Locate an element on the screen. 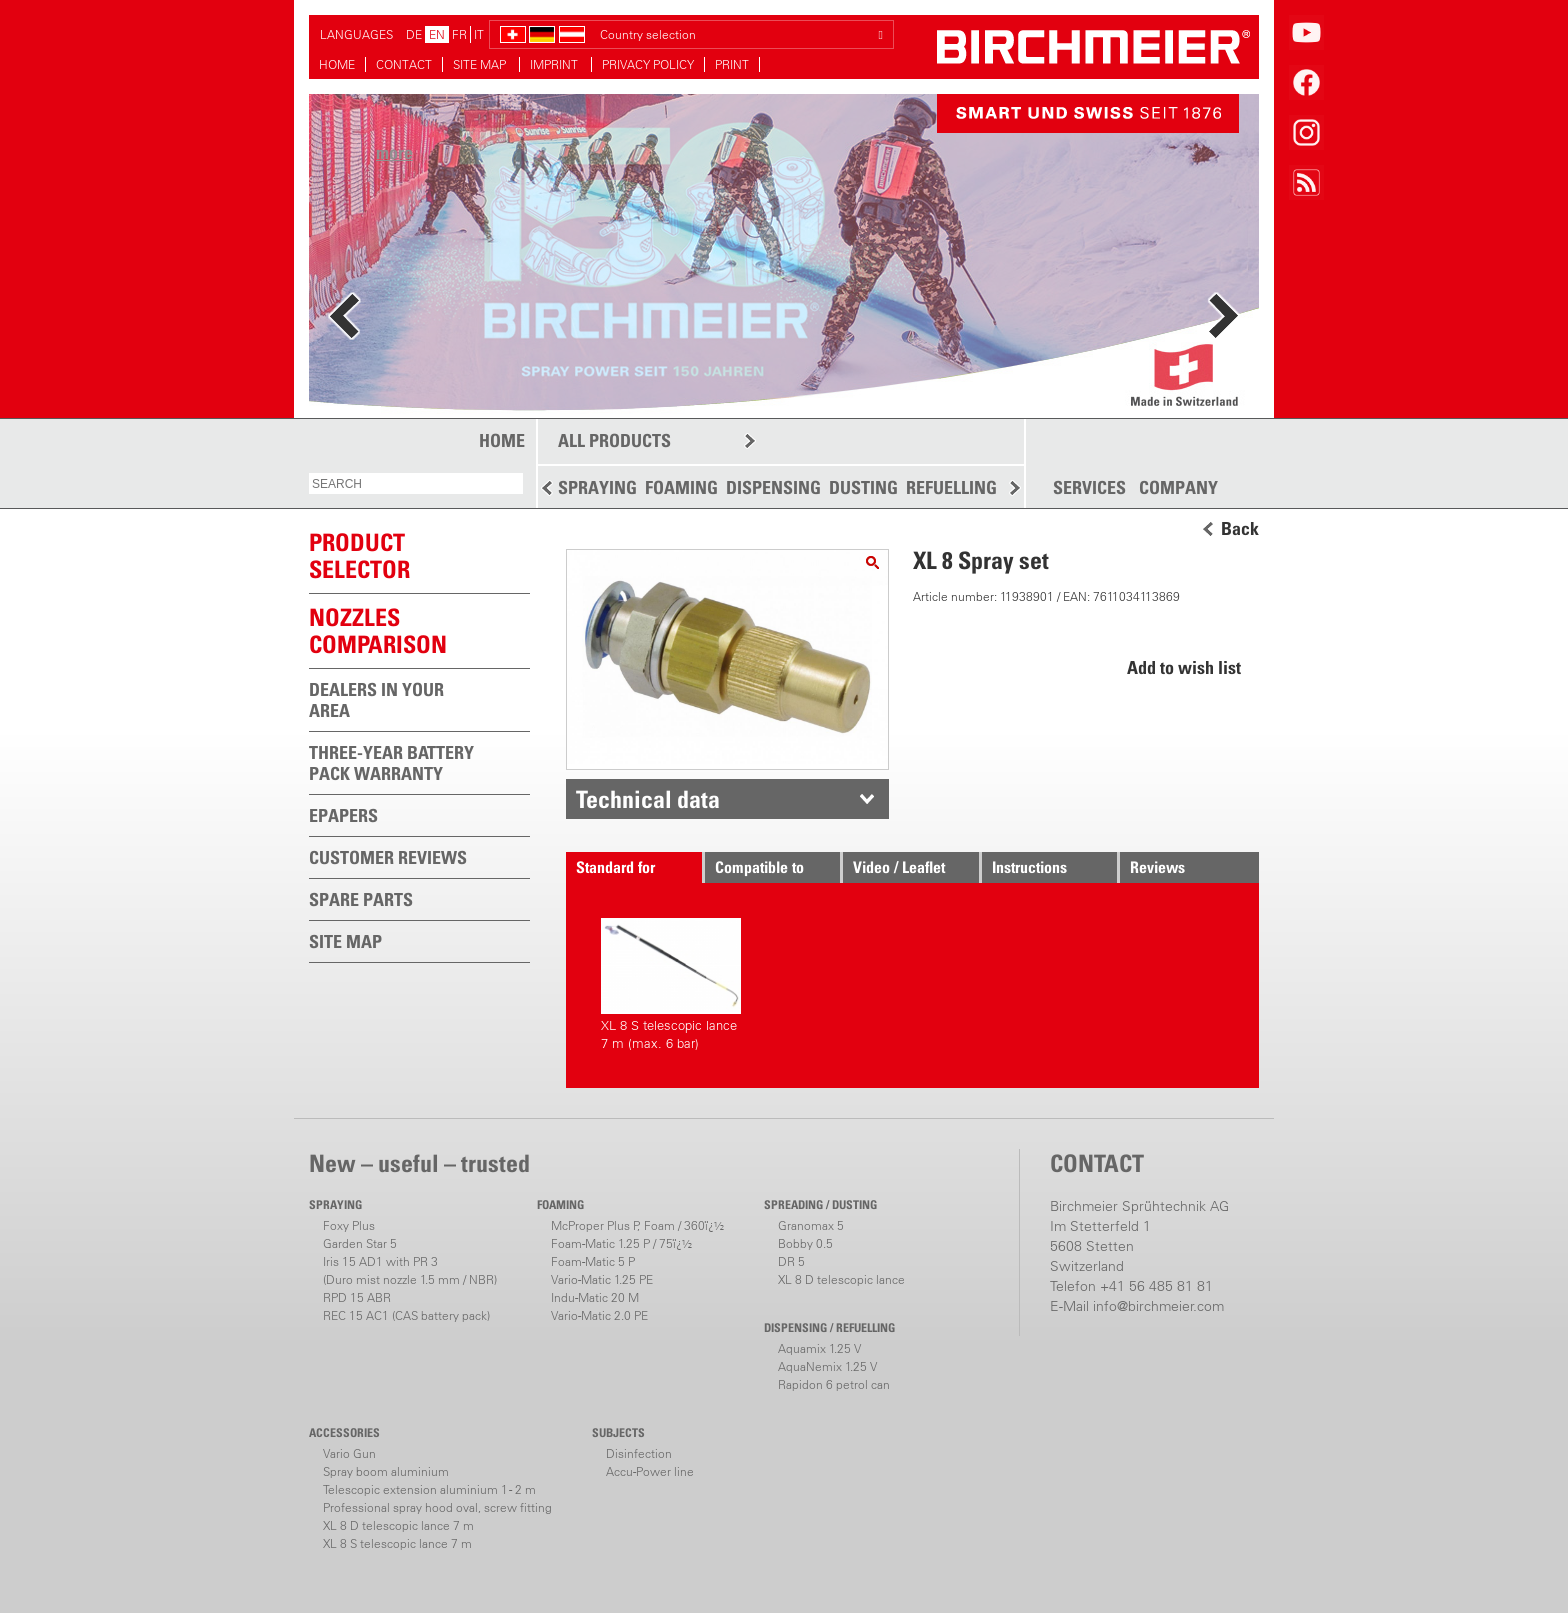 This screenshot has width=1568, height=1613. Spray boom aluminium is located at coordinates (386, 1471).